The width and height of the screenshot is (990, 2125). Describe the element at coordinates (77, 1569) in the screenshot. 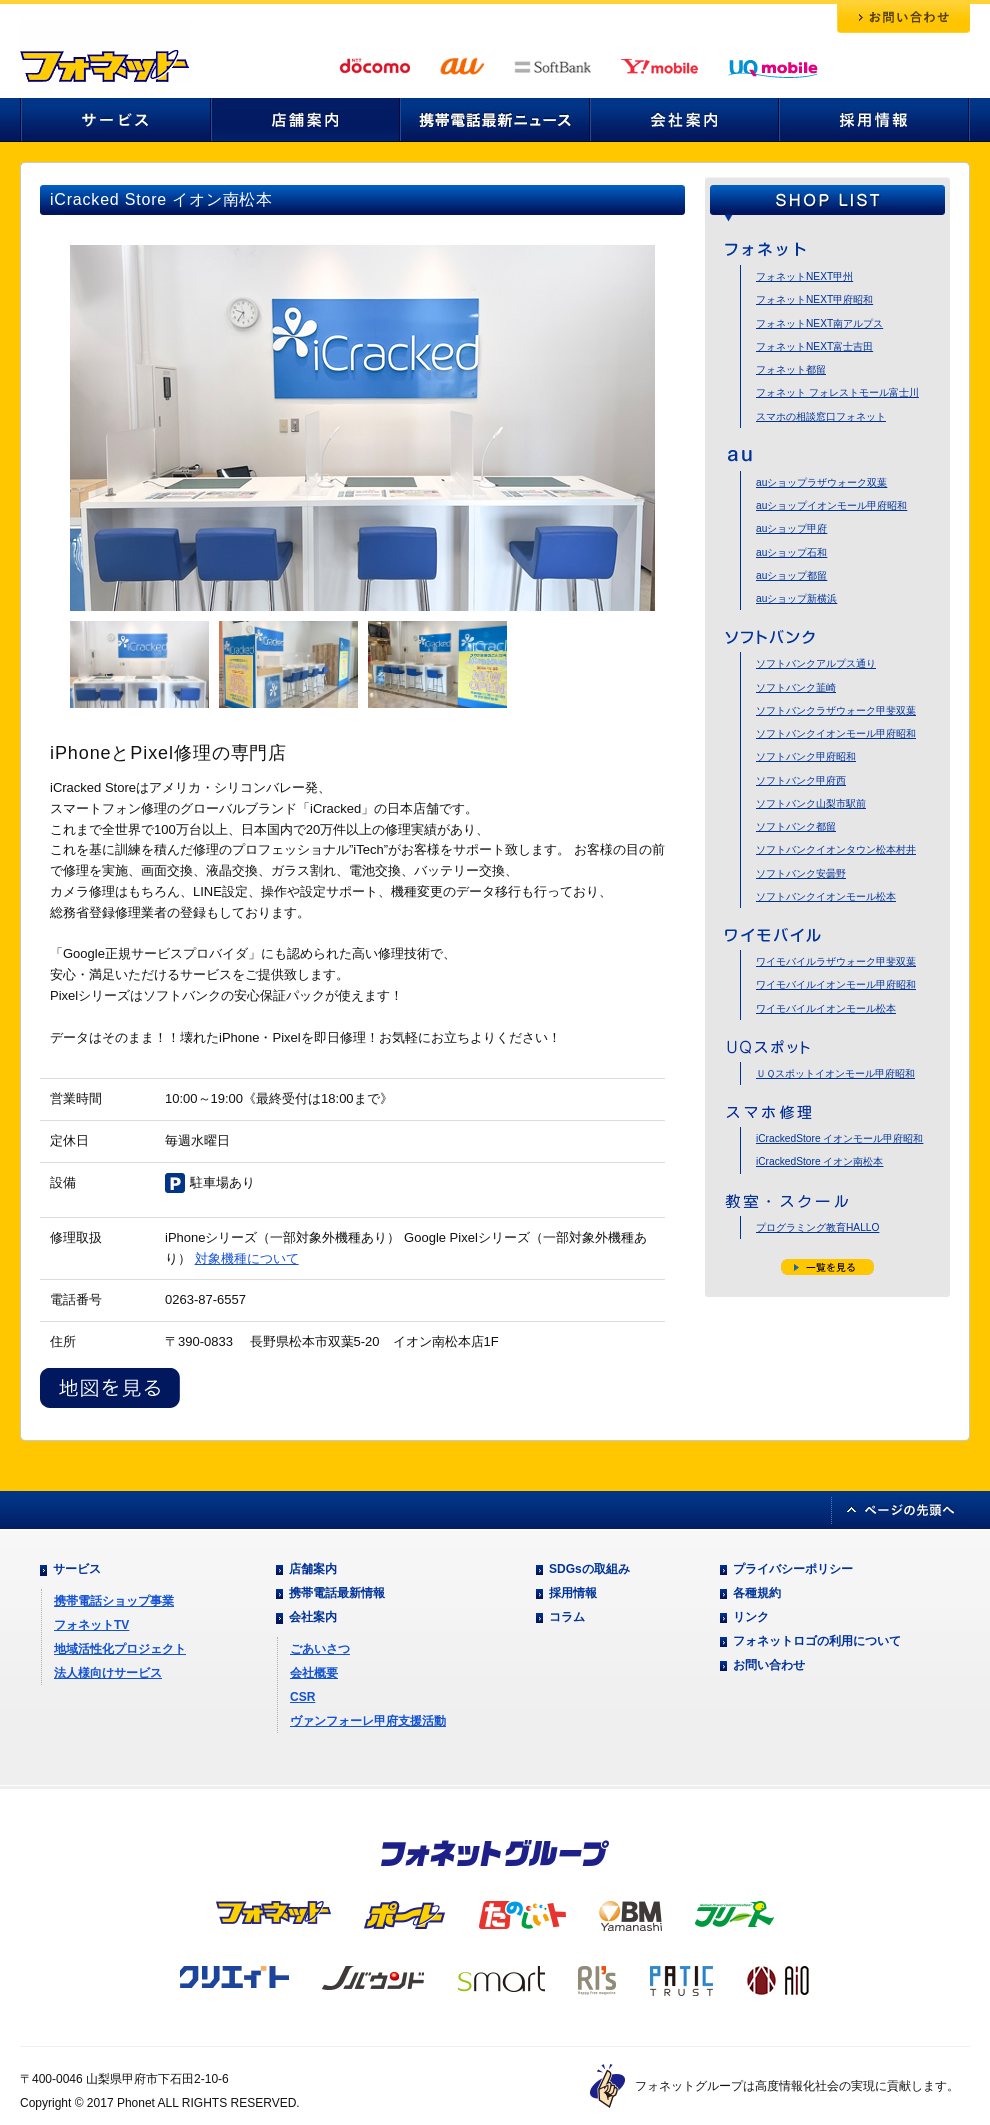

I see `サービス` at that location.